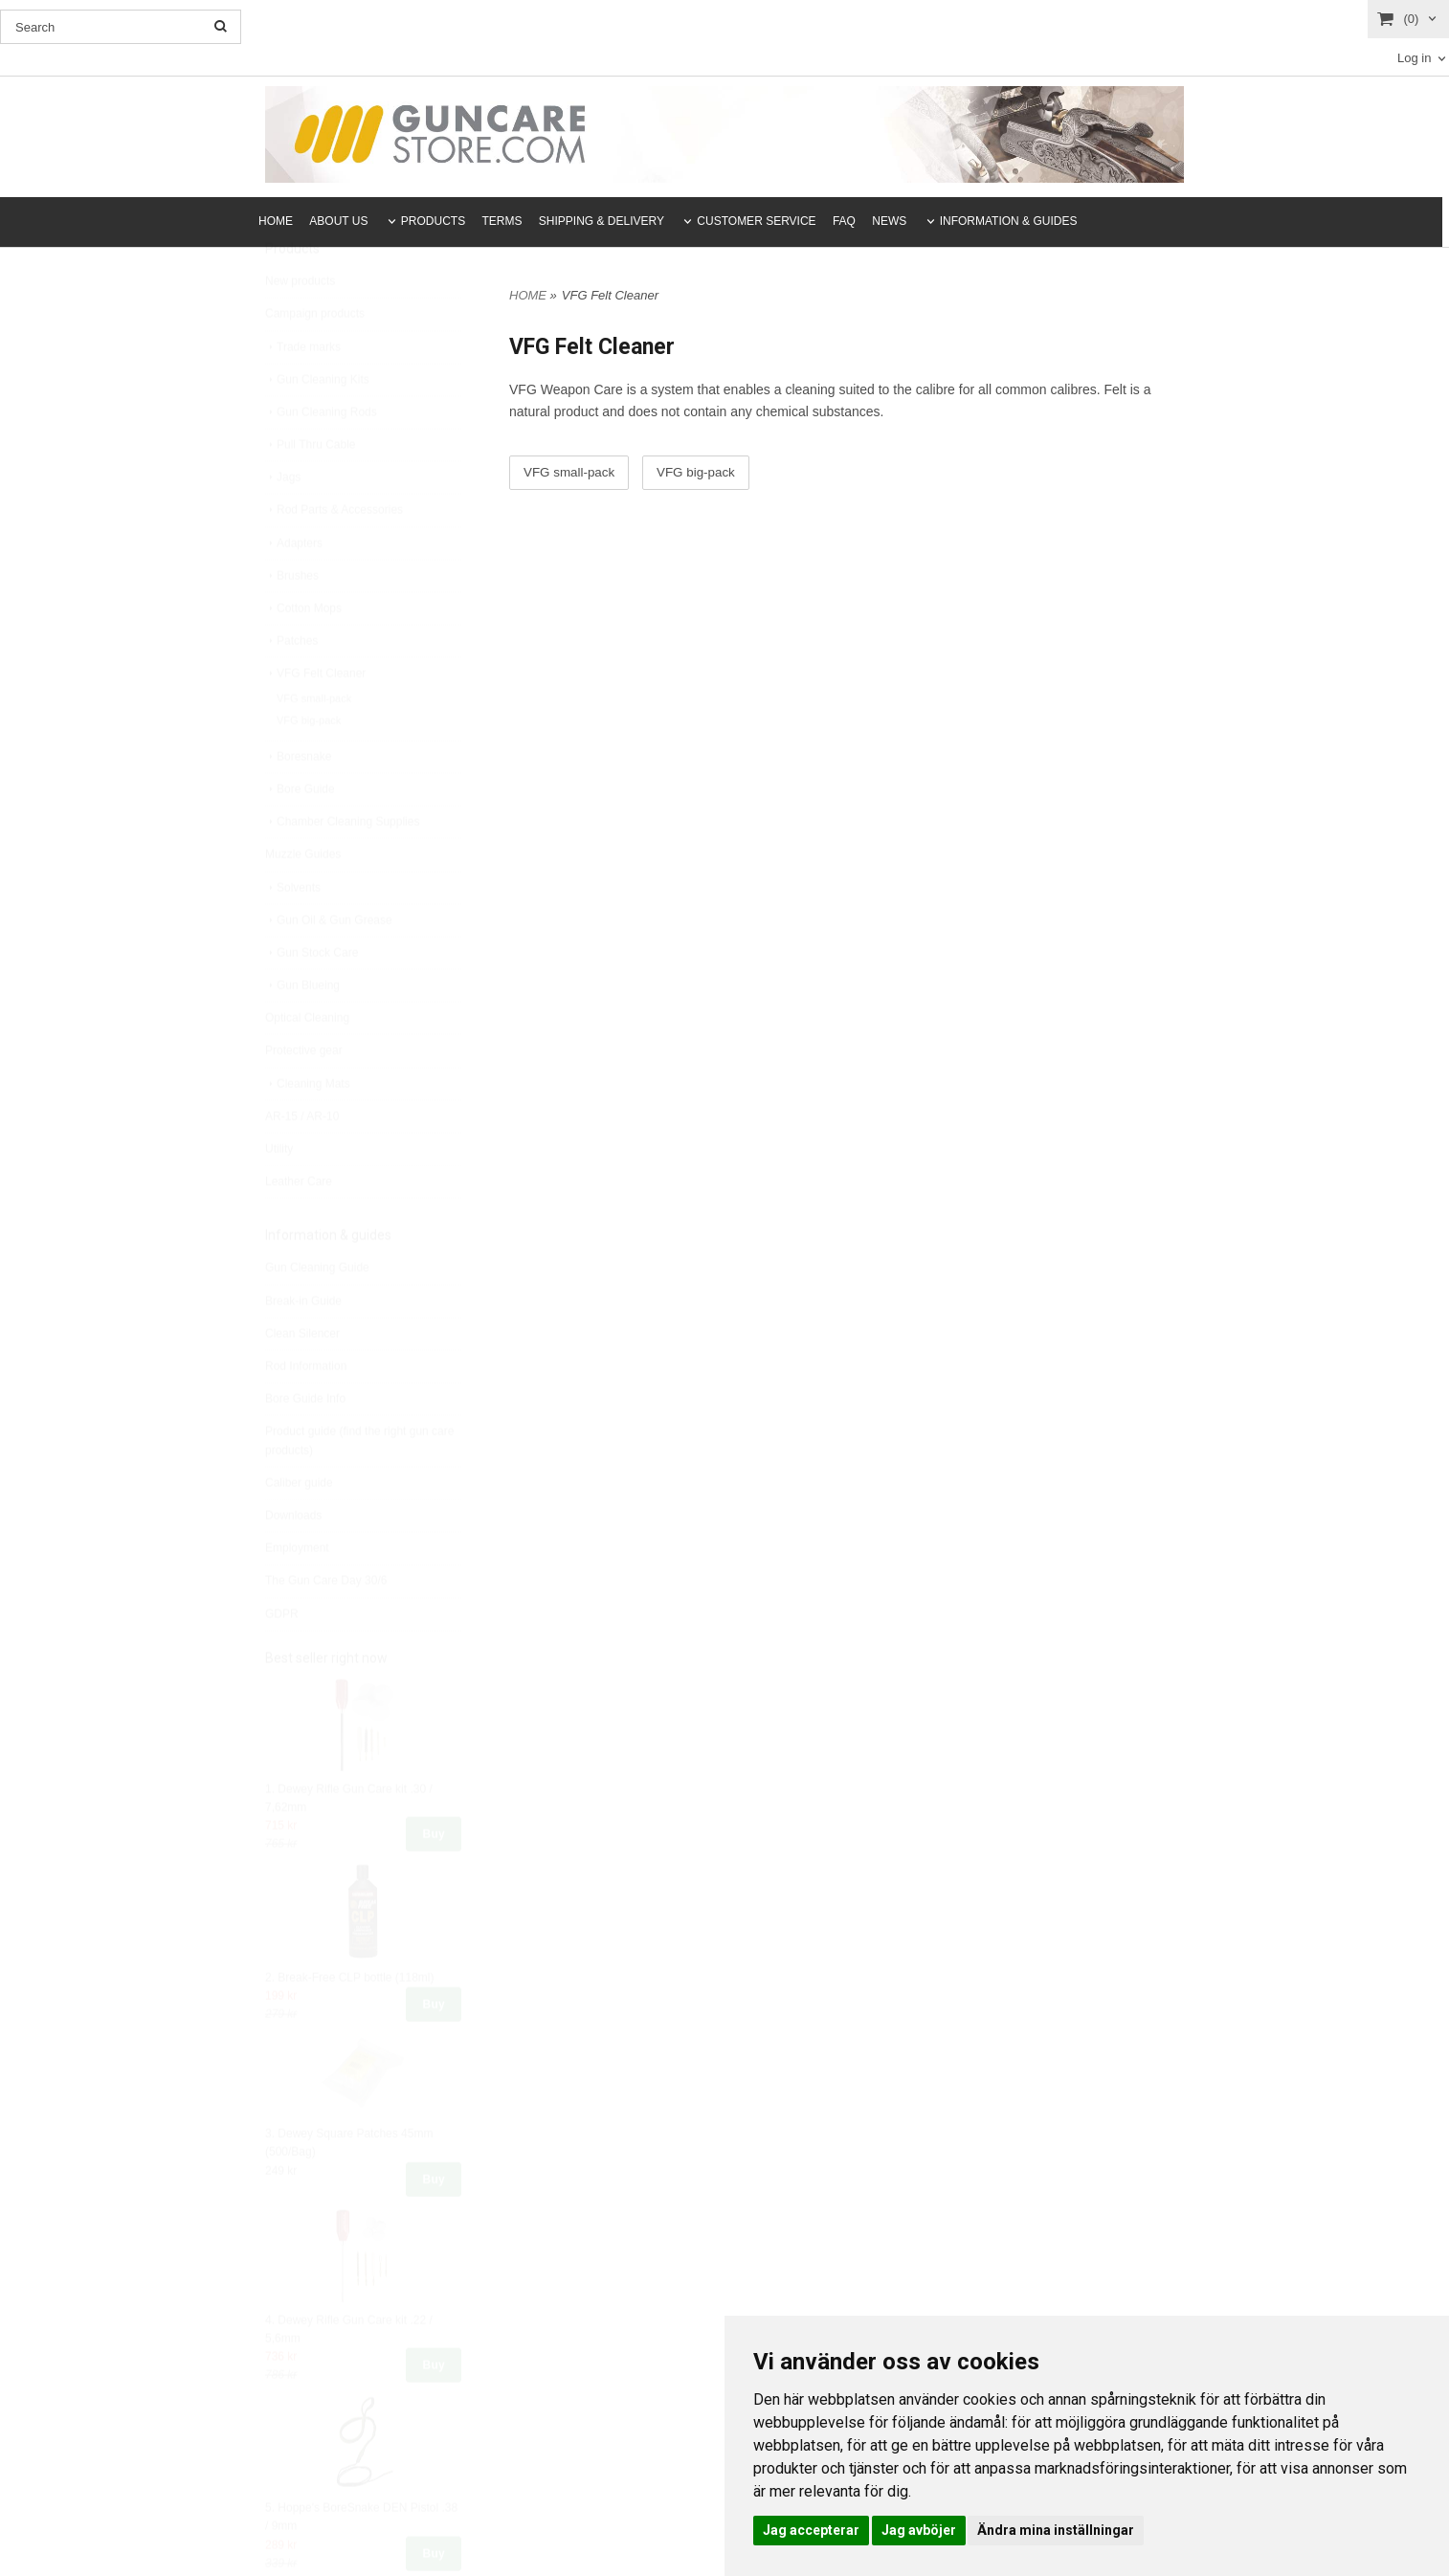 Image resolution: width=1449 pixels, height=2576 pixels. Describe the element at coordinates (297, 1593) in the screenshot. I see `Employment` at that location.